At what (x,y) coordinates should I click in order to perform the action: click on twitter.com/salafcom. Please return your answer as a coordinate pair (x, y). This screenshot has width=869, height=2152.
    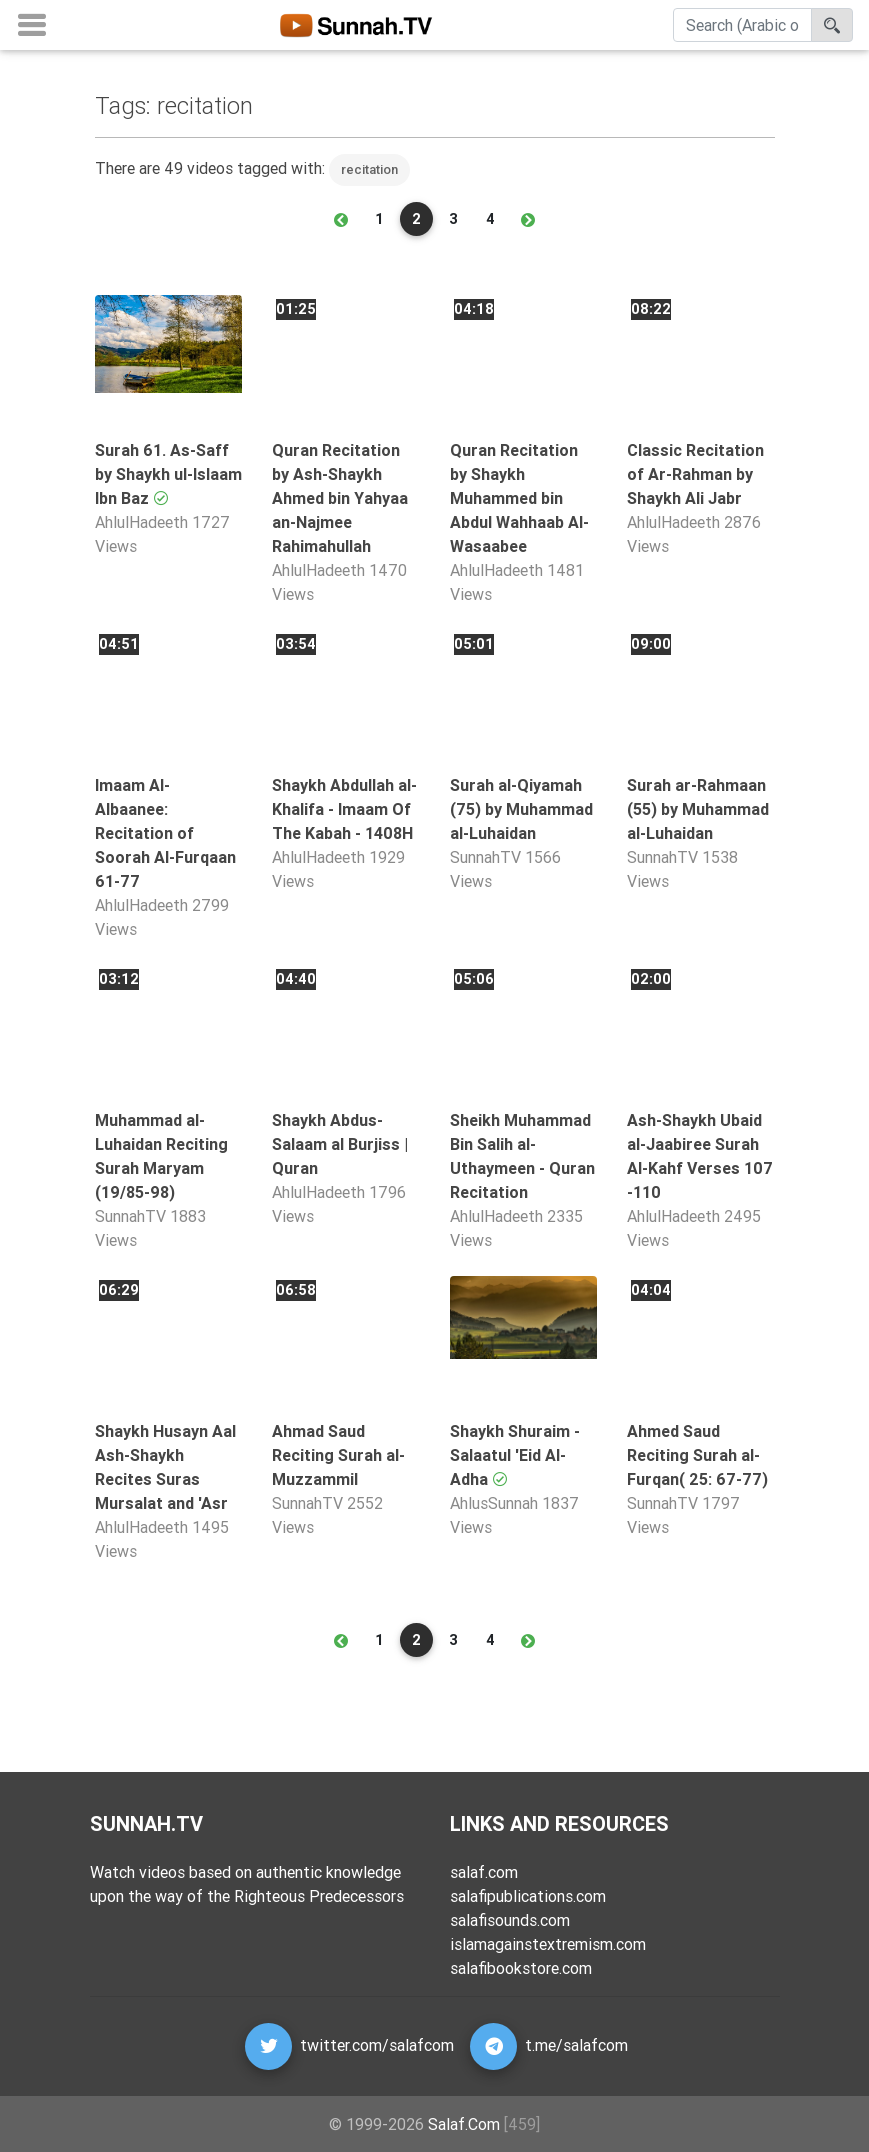
    Looking at the image, I should click on (377, 2045).